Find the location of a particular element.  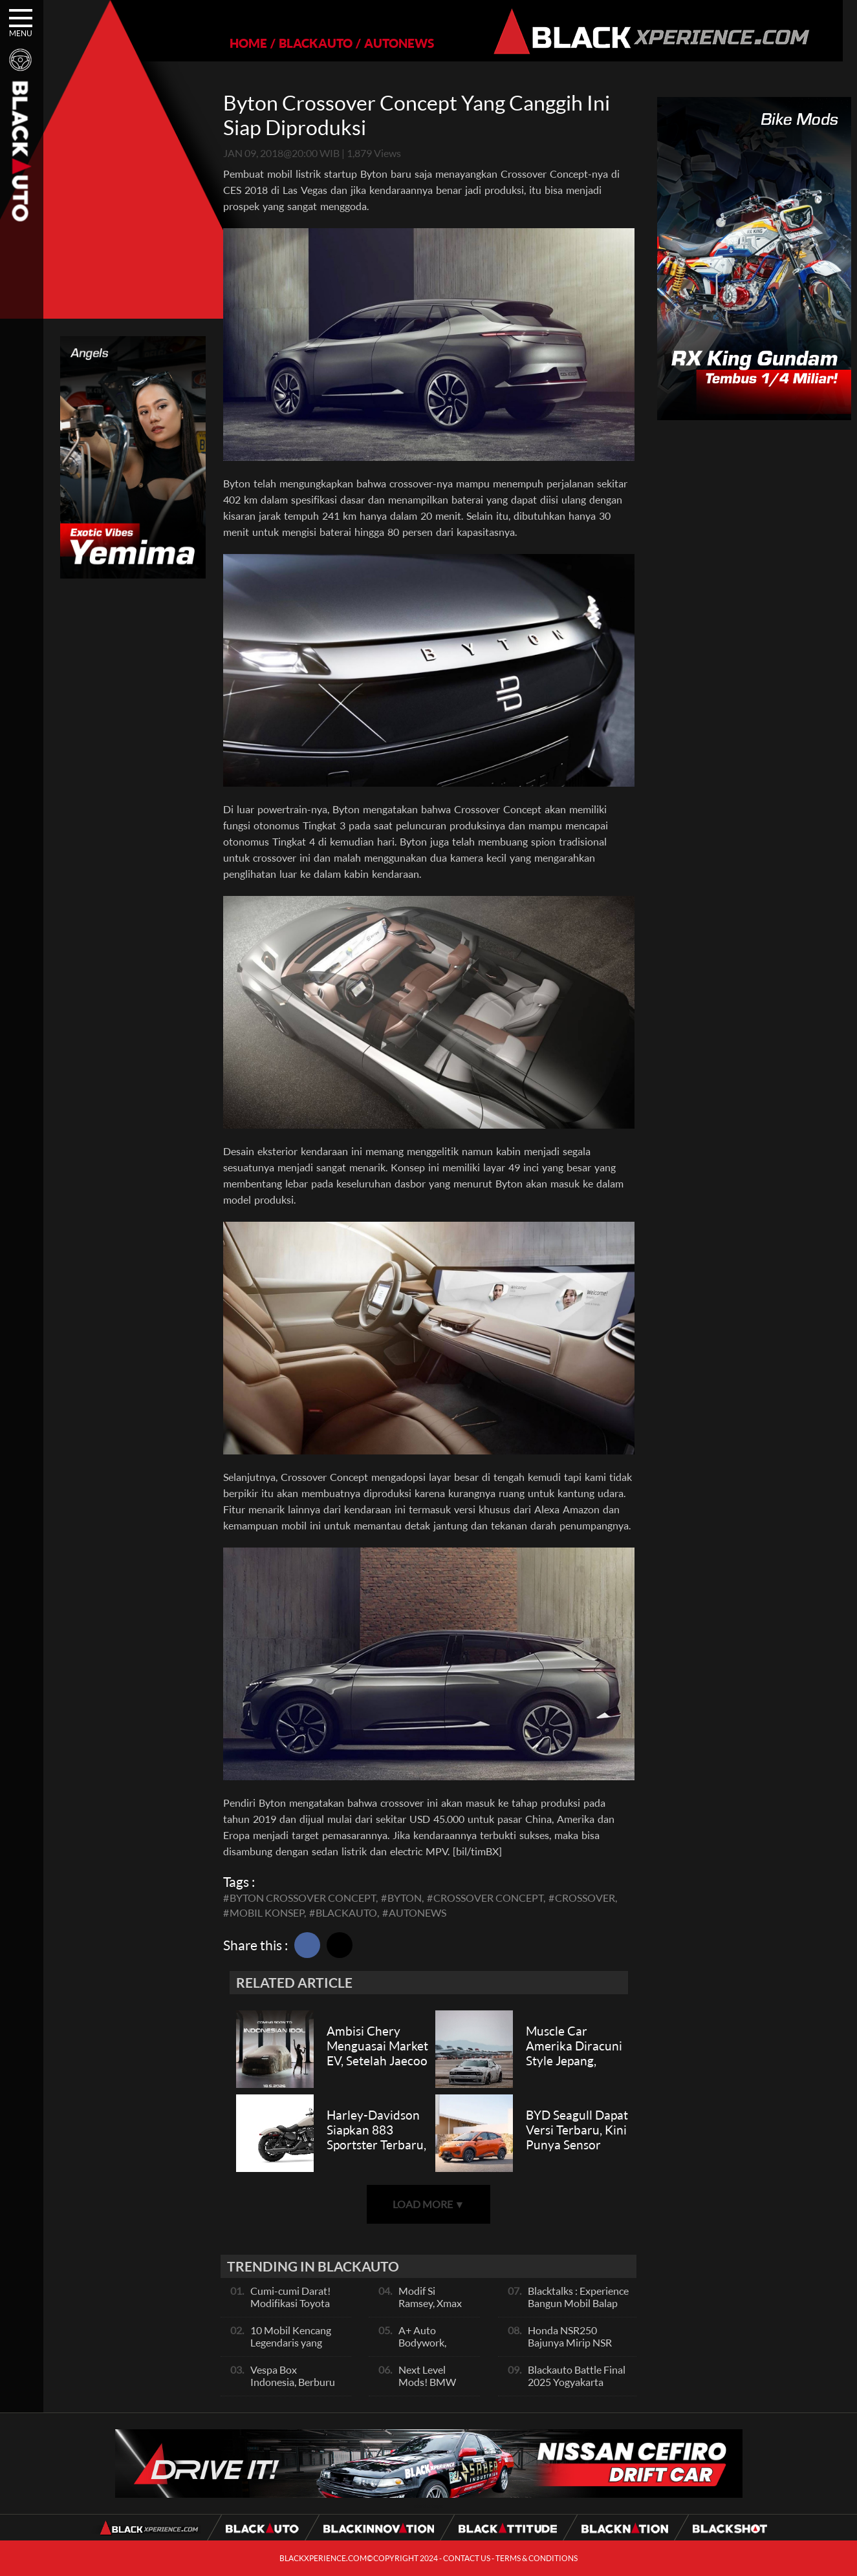

CONTACT US is located at coordinates (466, 2558).